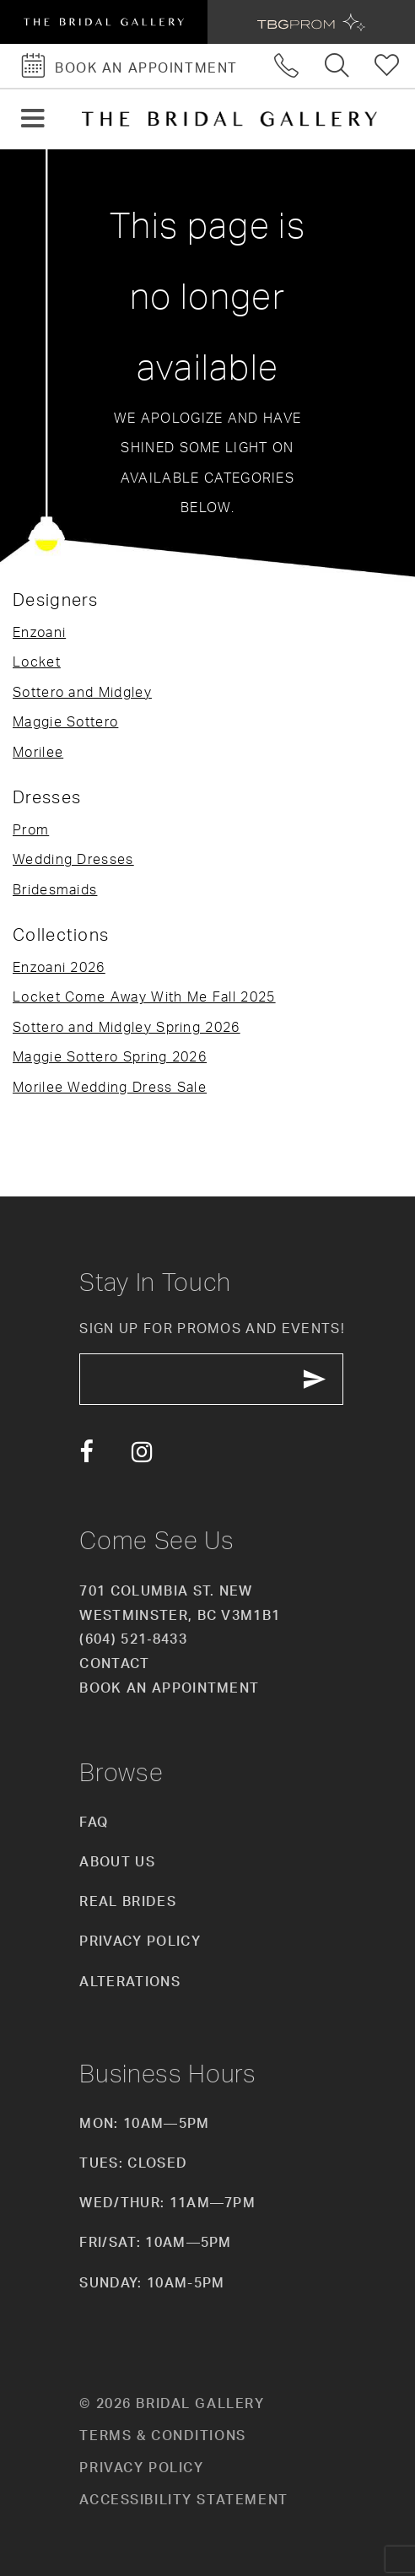 This screenshot has height=2576, width=415. I want to click on Sottero and Midgley Spring 2026, so click(126, 1026).